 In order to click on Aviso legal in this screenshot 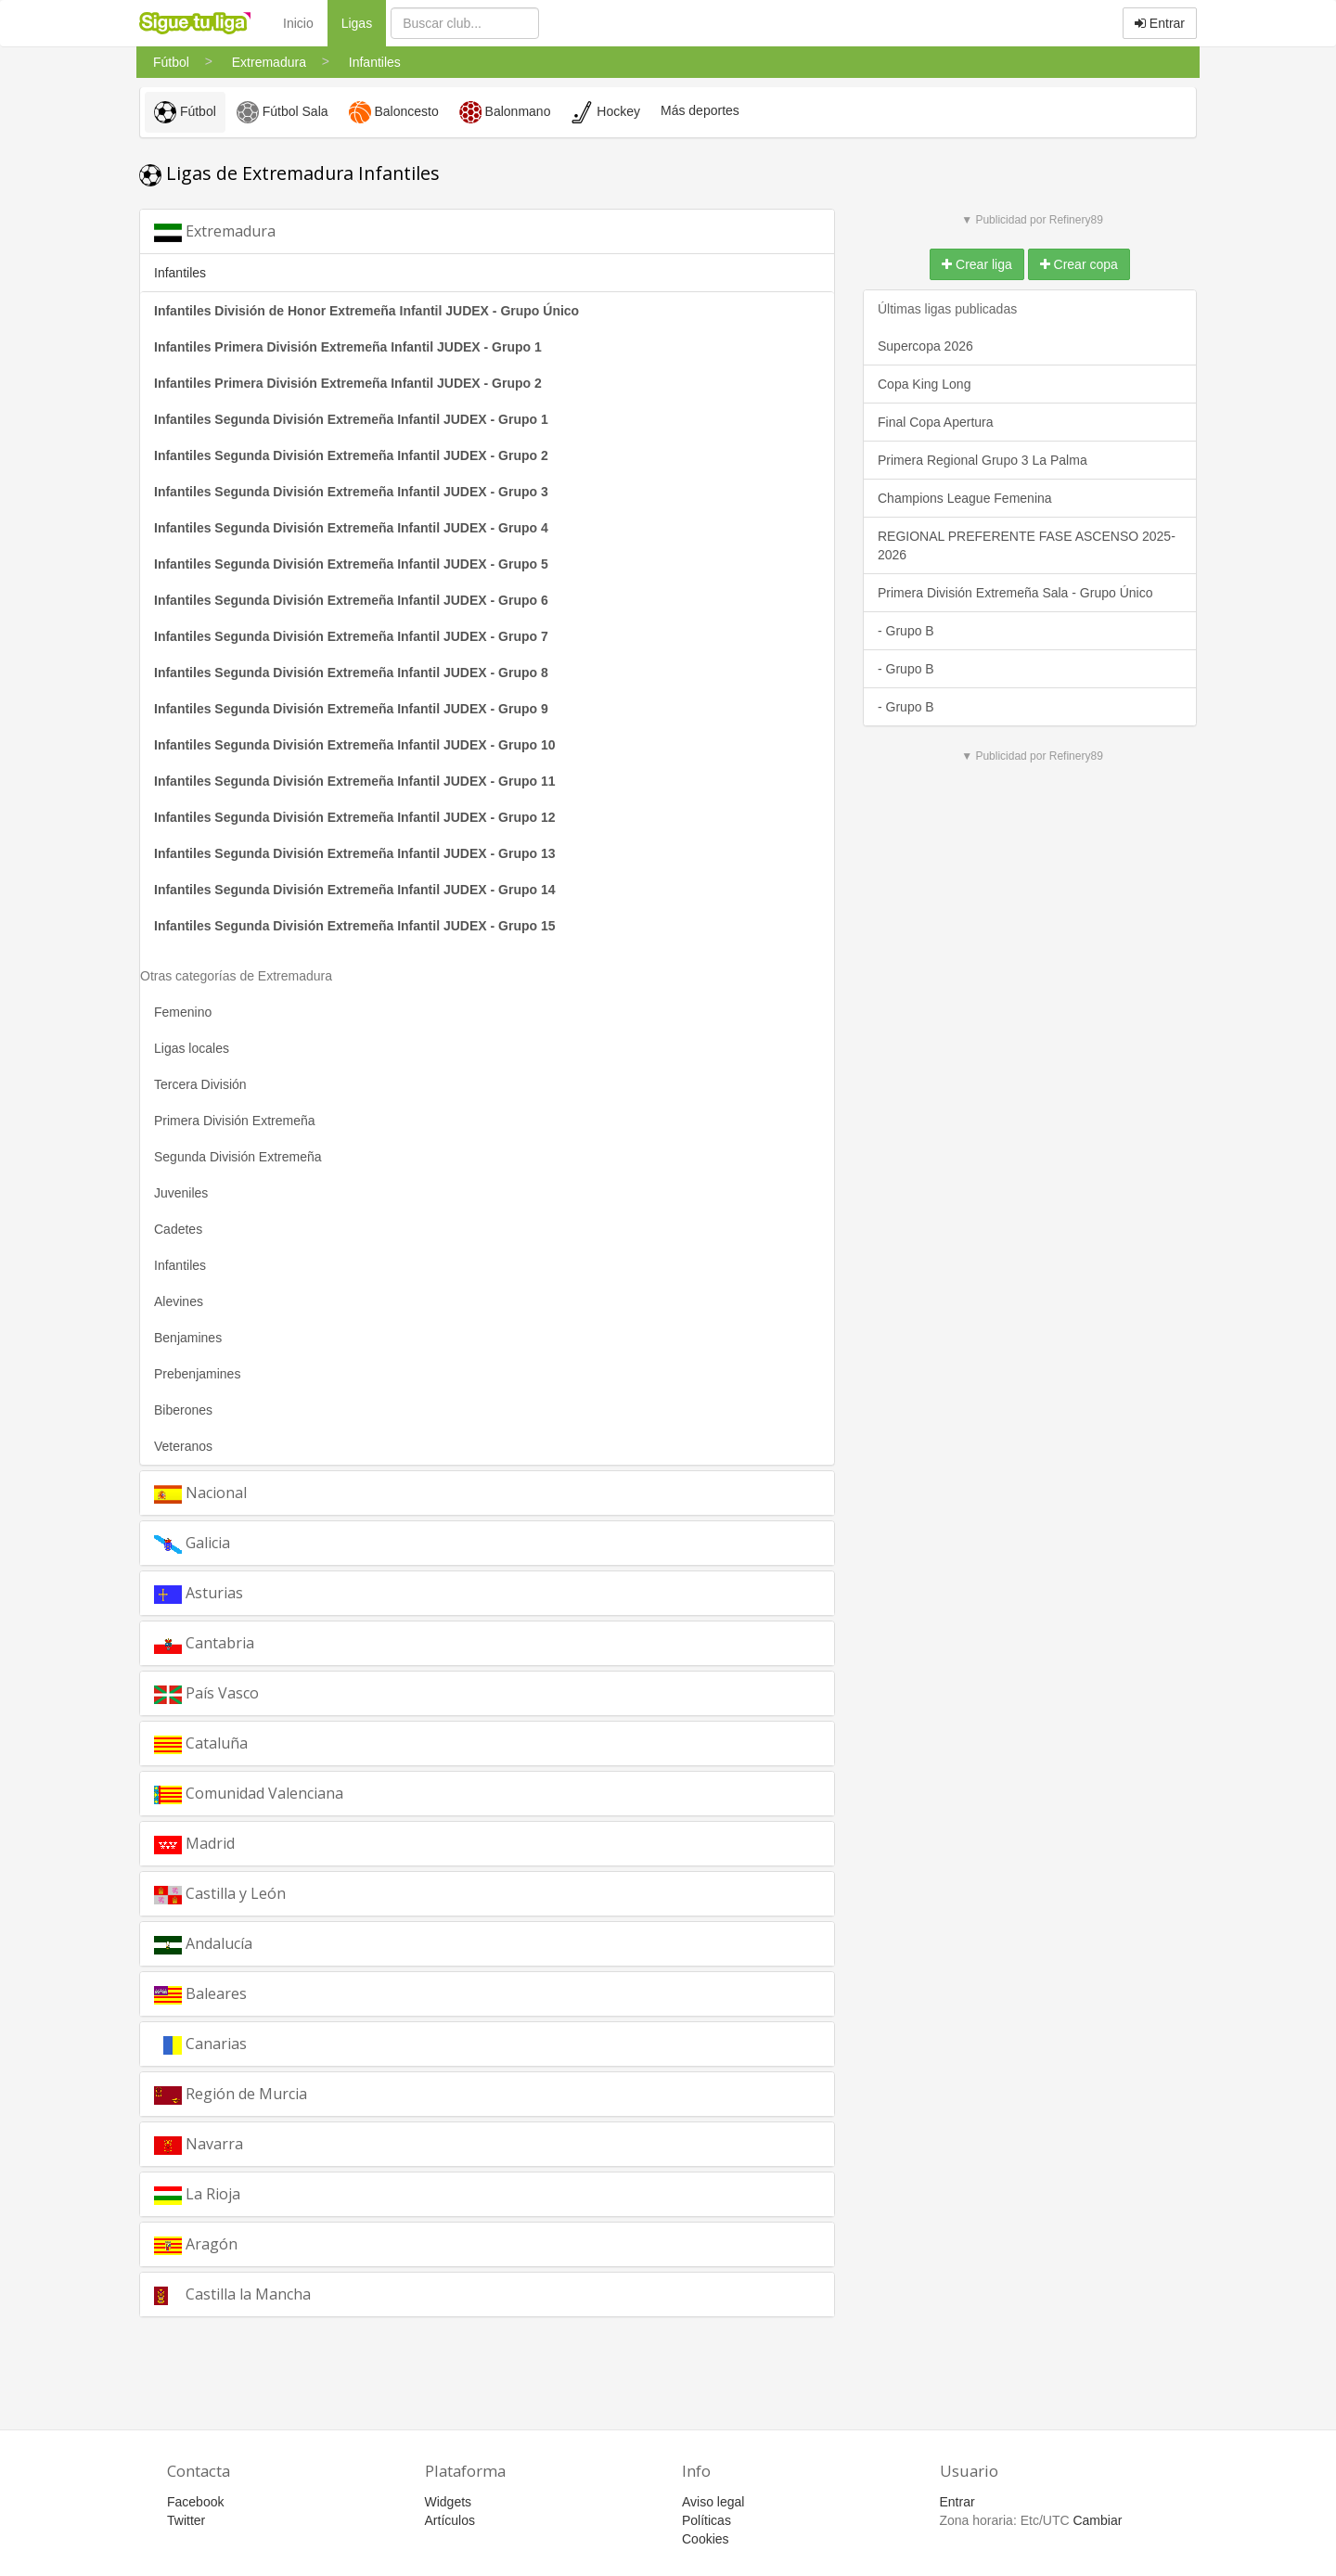, I will do `click(713, 2501)`.